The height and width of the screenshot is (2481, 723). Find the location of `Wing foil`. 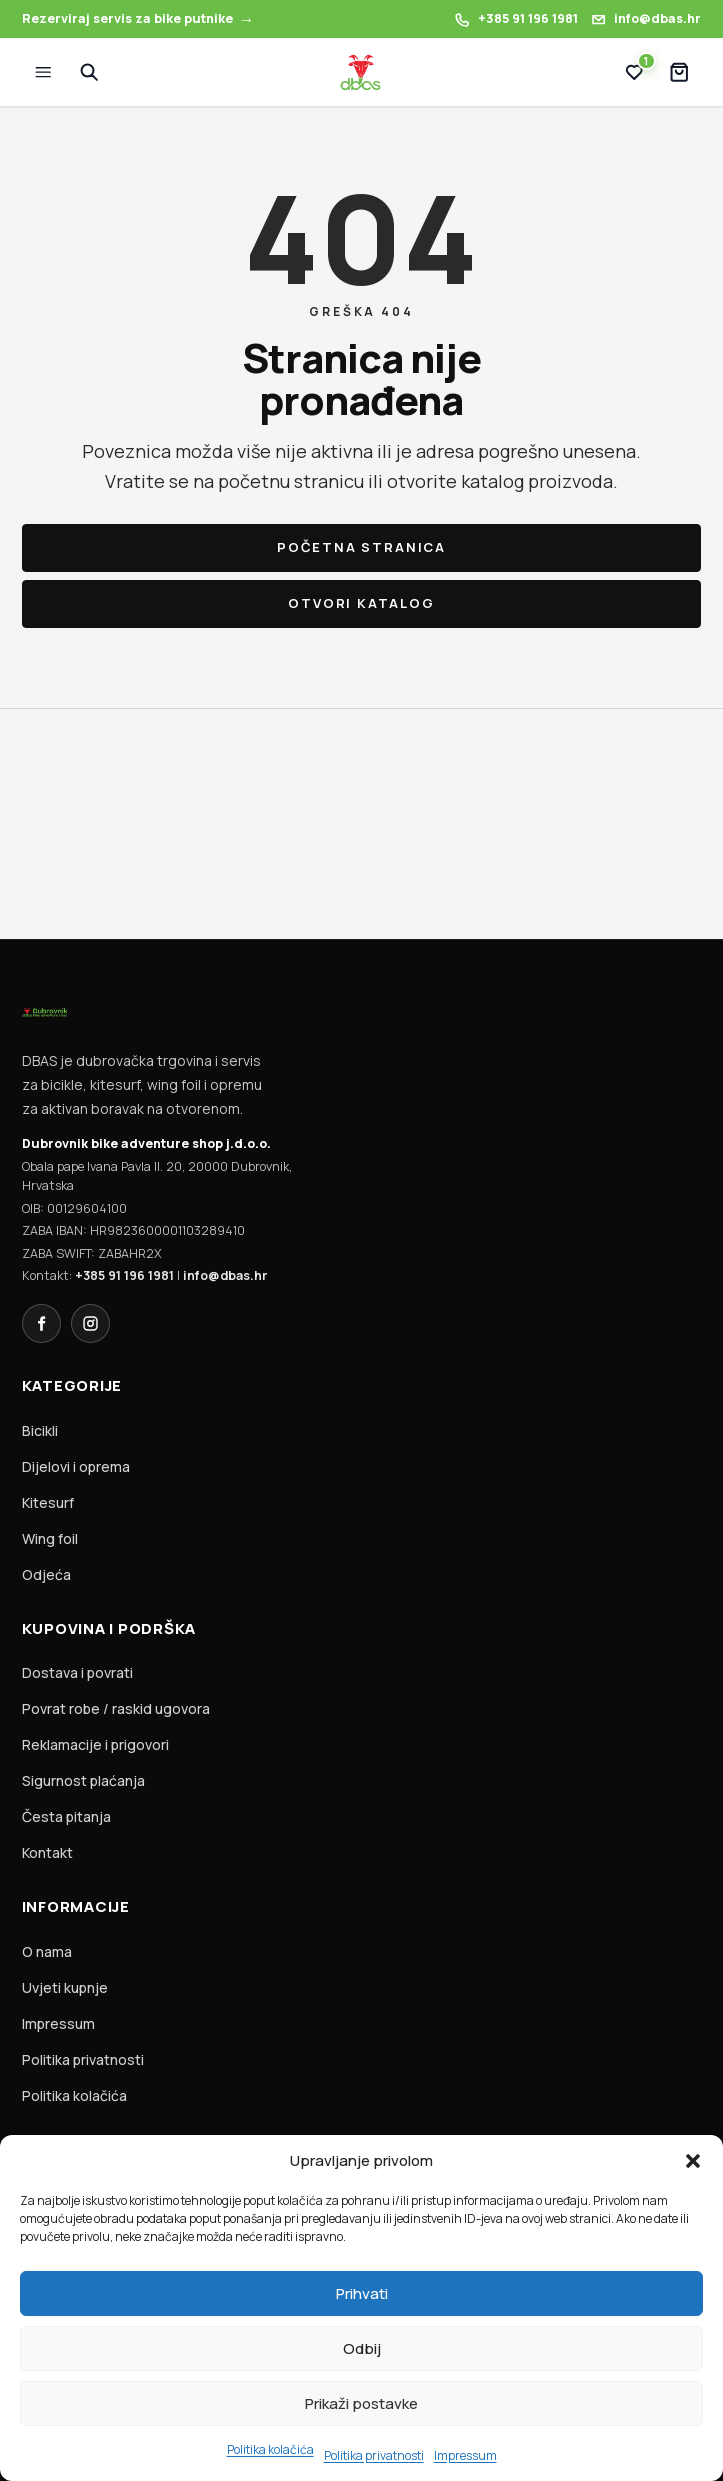

Wing foil is located at coordinates (50, 1538).